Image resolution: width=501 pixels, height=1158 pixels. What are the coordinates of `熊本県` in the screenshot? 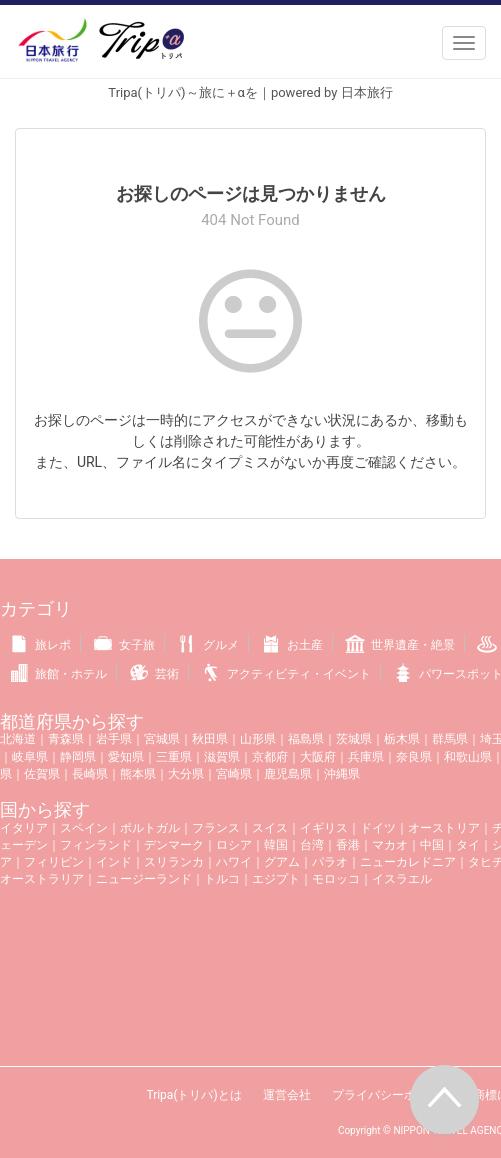 It's located at (138, 774).